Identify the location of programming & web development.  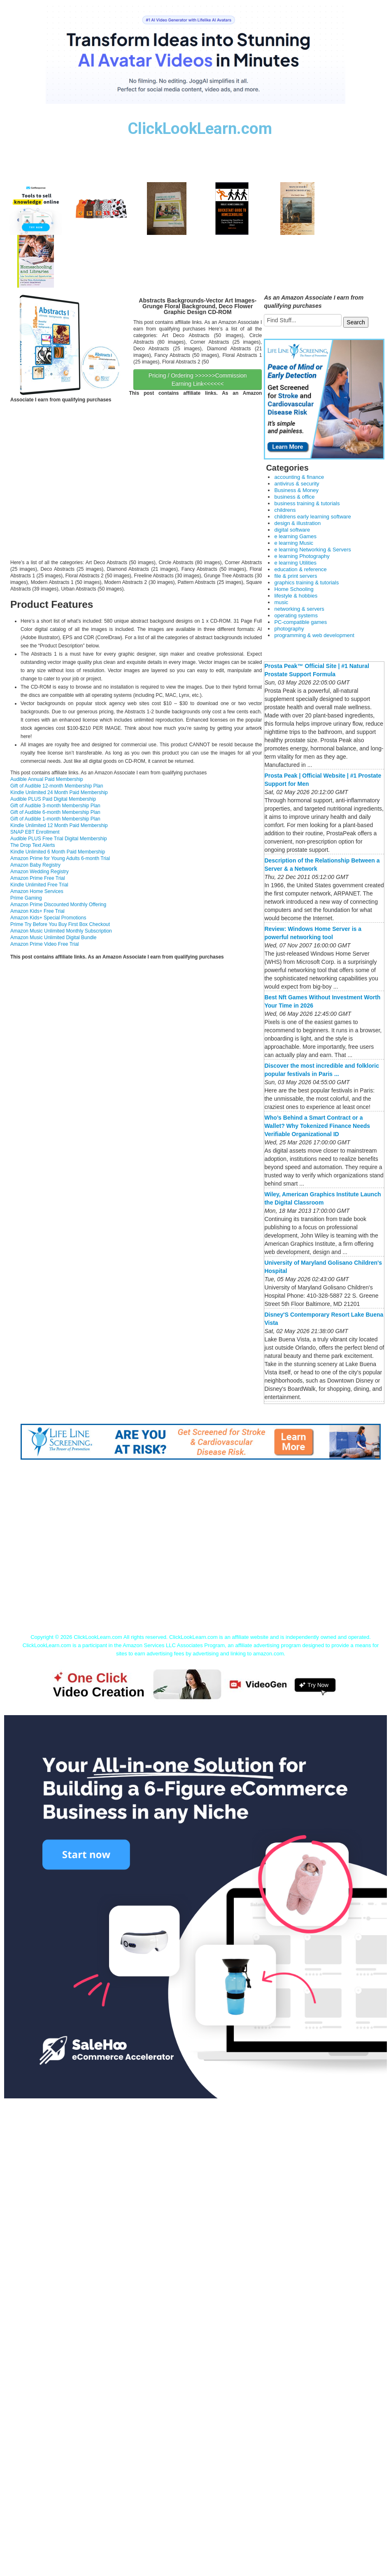
(314, 635).